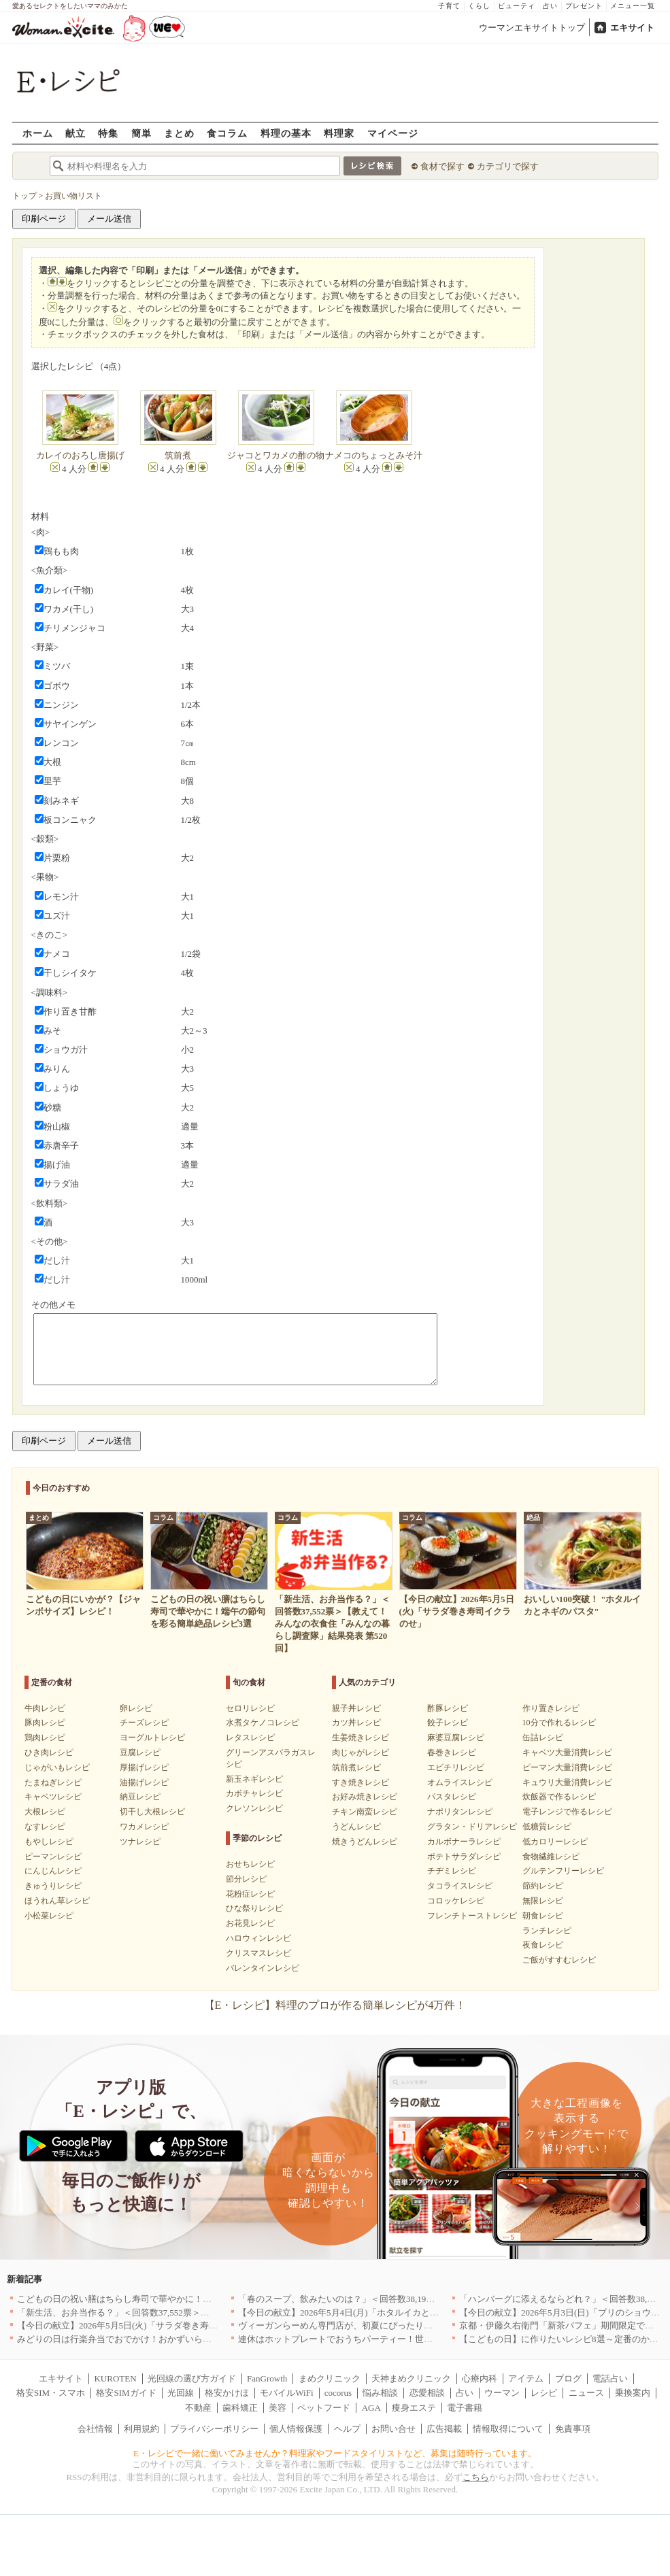 This screenshot has height=2576, width=670. I want to click on 免責事項, so click(572, 2429).